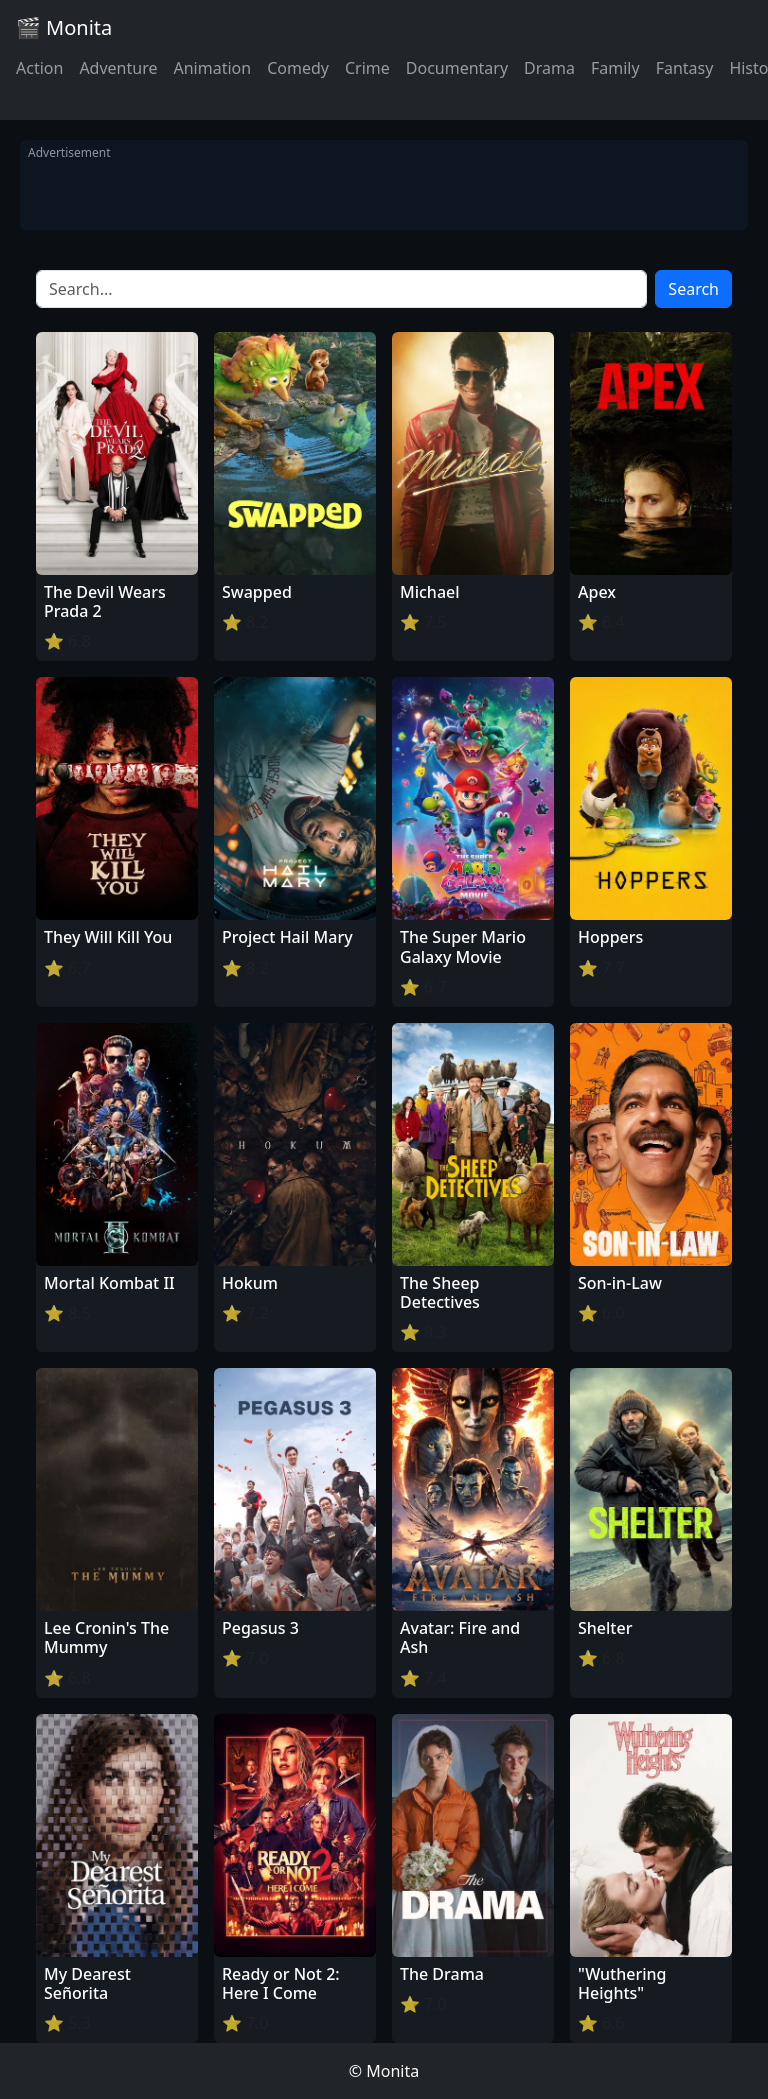  What do you see at coordinates (118, 68) in the screenshot?
I see `Adventure` at bounding box center [118, 68].